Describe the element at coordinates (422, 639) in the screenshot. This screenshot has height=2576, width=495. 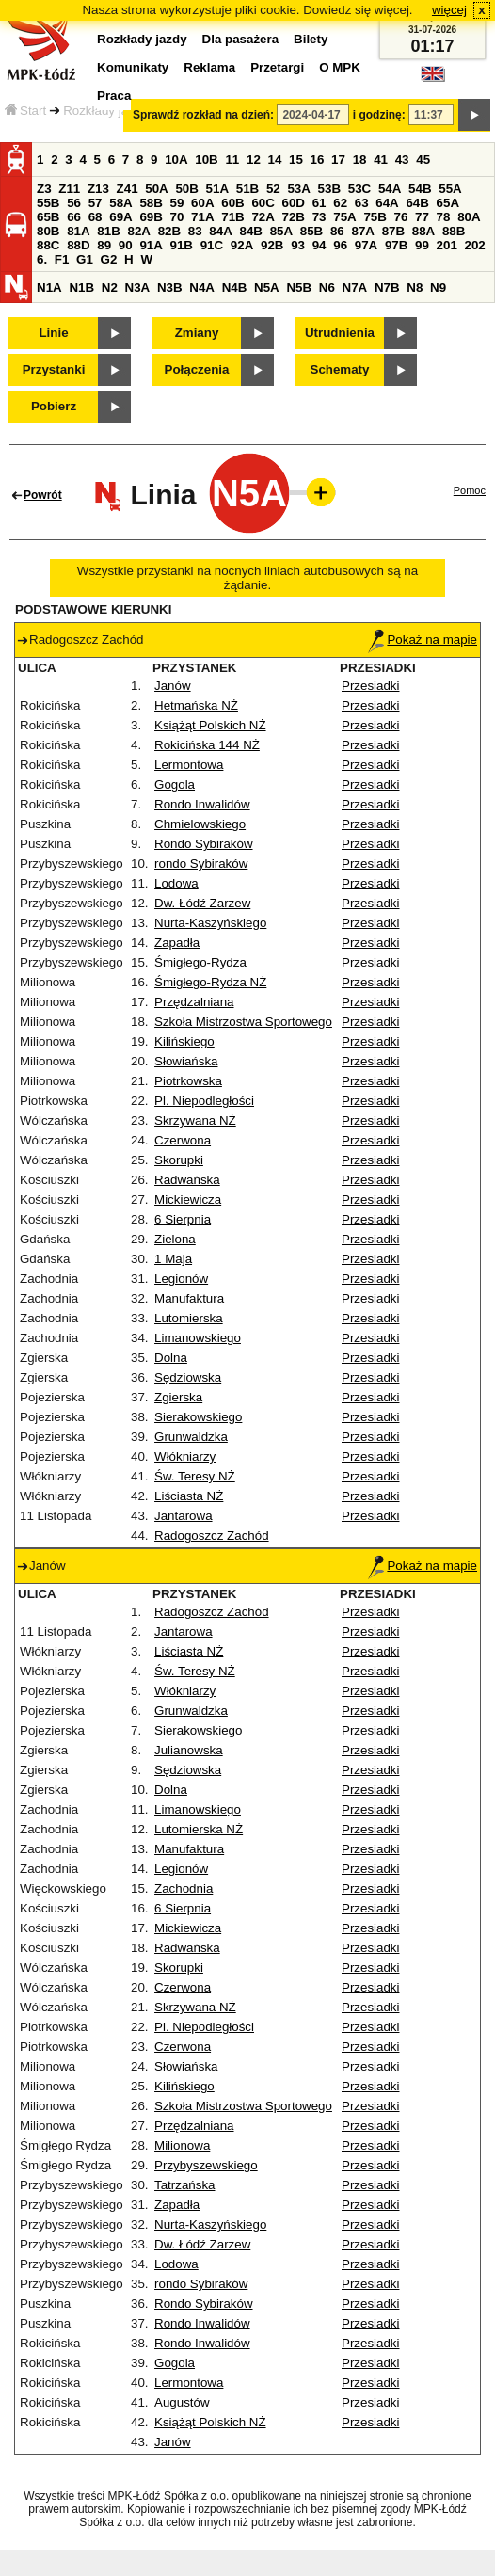
I see `Pokaż na mapie` at that location.